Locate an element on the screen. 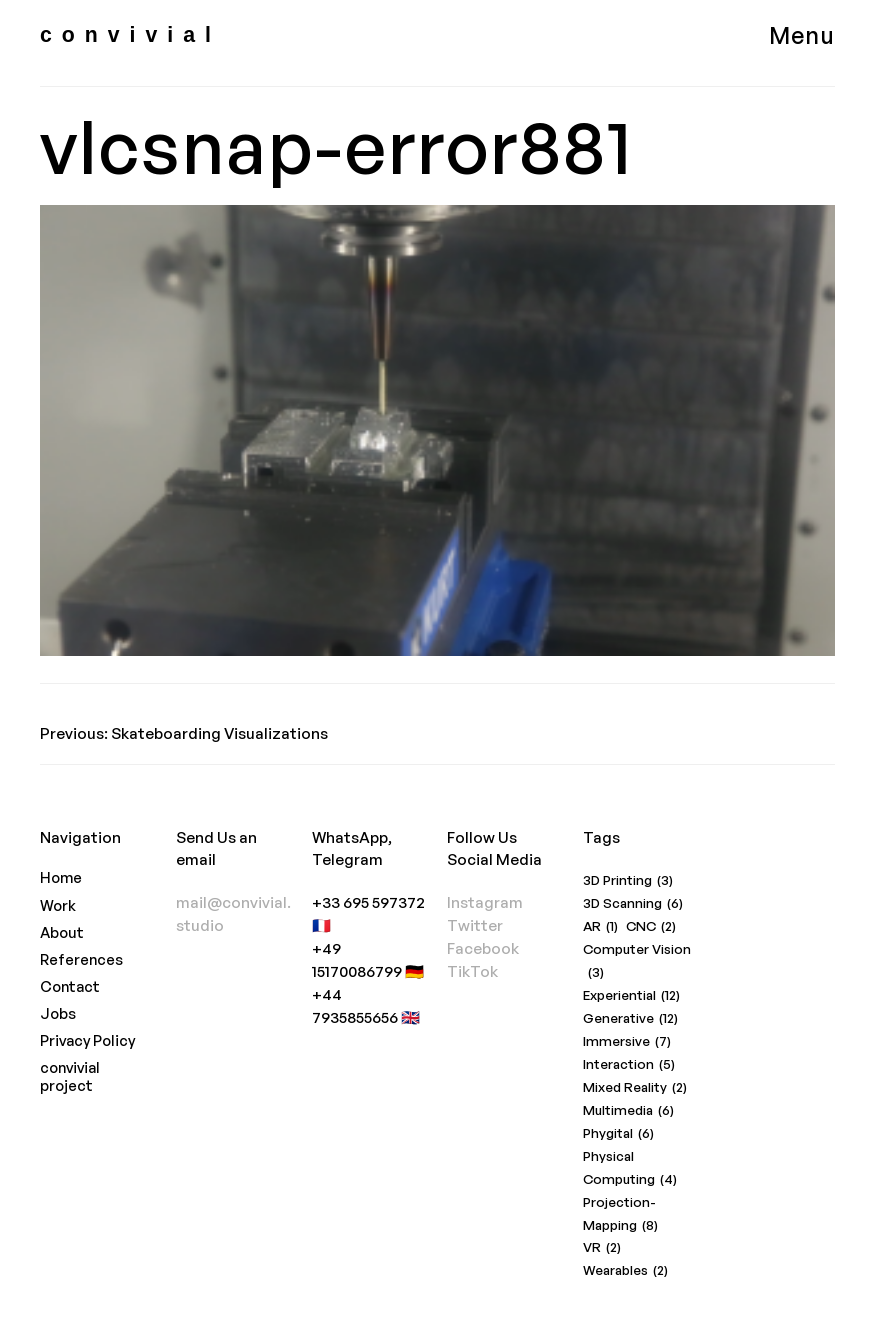 The width and height of the screenshot is (875, 1337). Immersive [Immersive (7 items)] is located at coordinates (627, 1041).